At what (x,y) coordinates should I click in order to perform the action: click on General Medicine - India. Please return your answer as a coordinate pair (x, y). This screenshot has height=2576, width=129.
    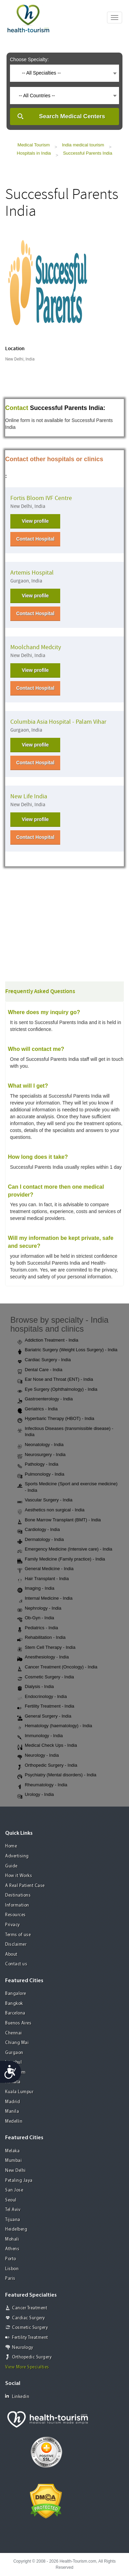
    Looking at the image, I should click on (45, 1569).